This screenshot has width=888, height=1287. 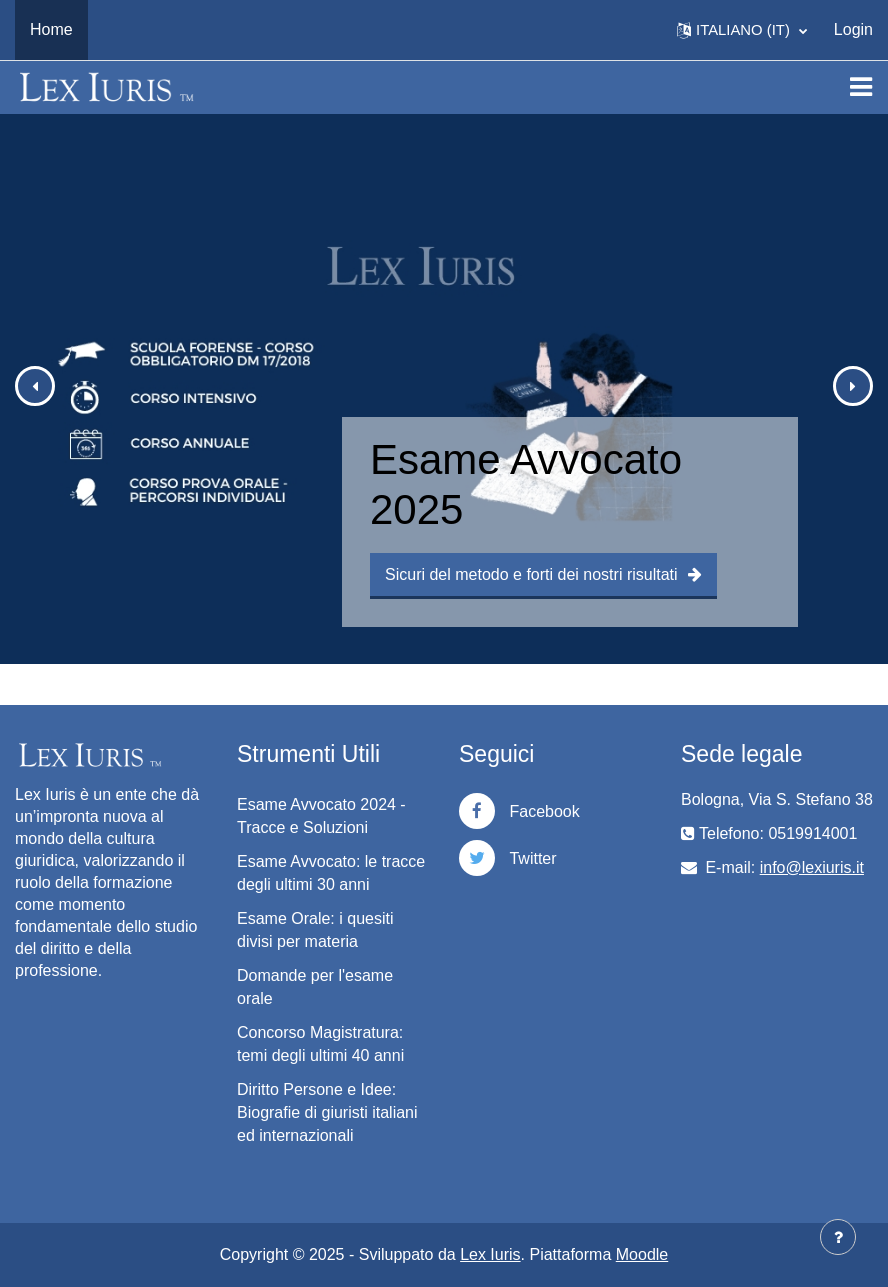 What do you see at coordinates (51, 29) in the screenshot?
I see `Home [menuitem]` at bounding box center [51, 29].